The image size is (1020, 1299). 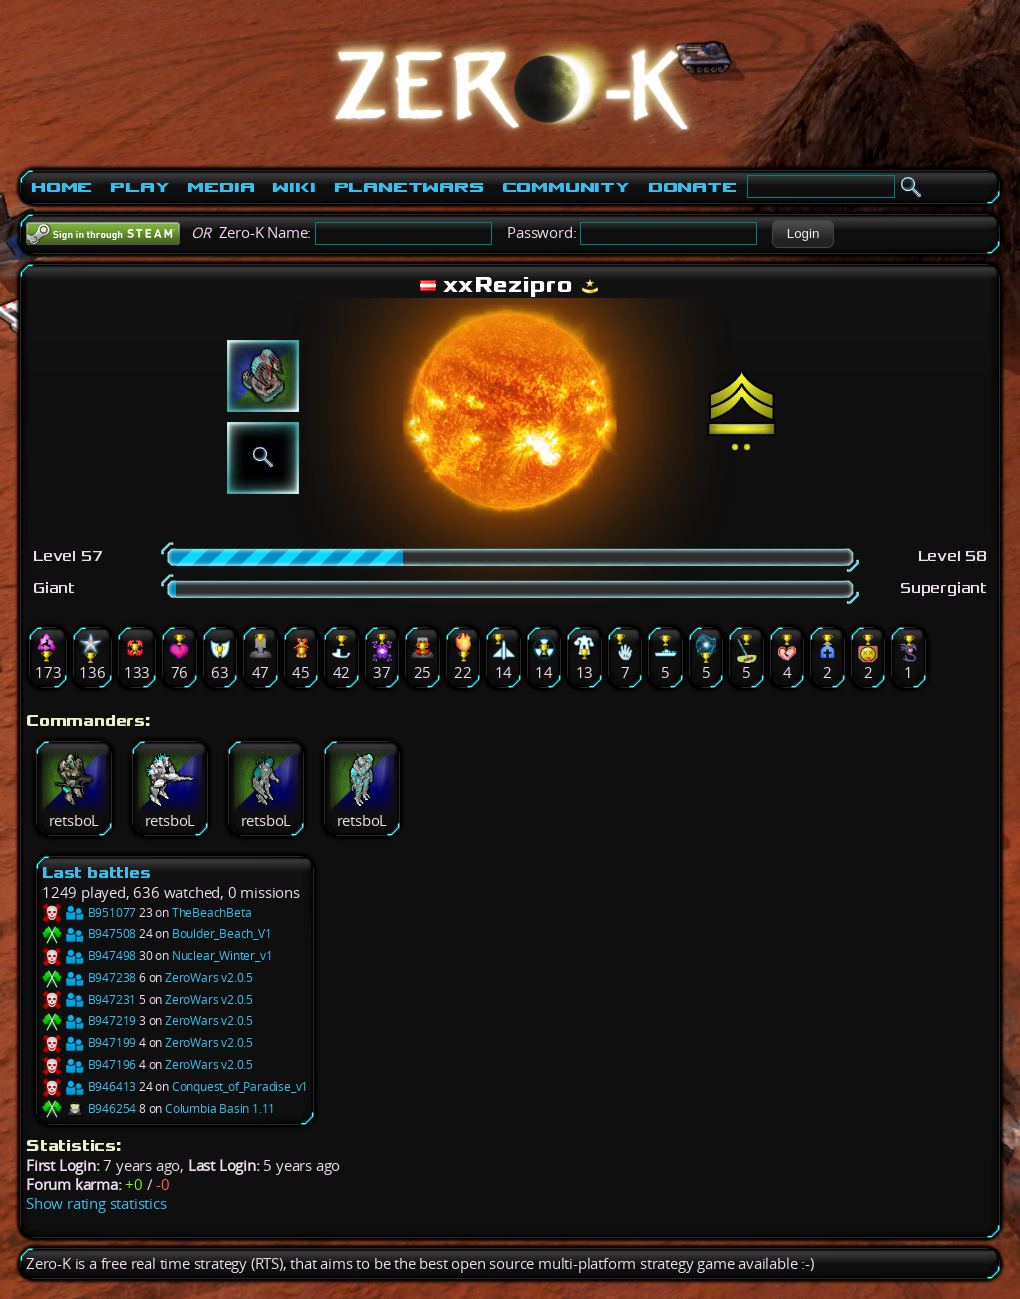 I want to click on Boulder_Beach_V1, so click(x=222, y=933).